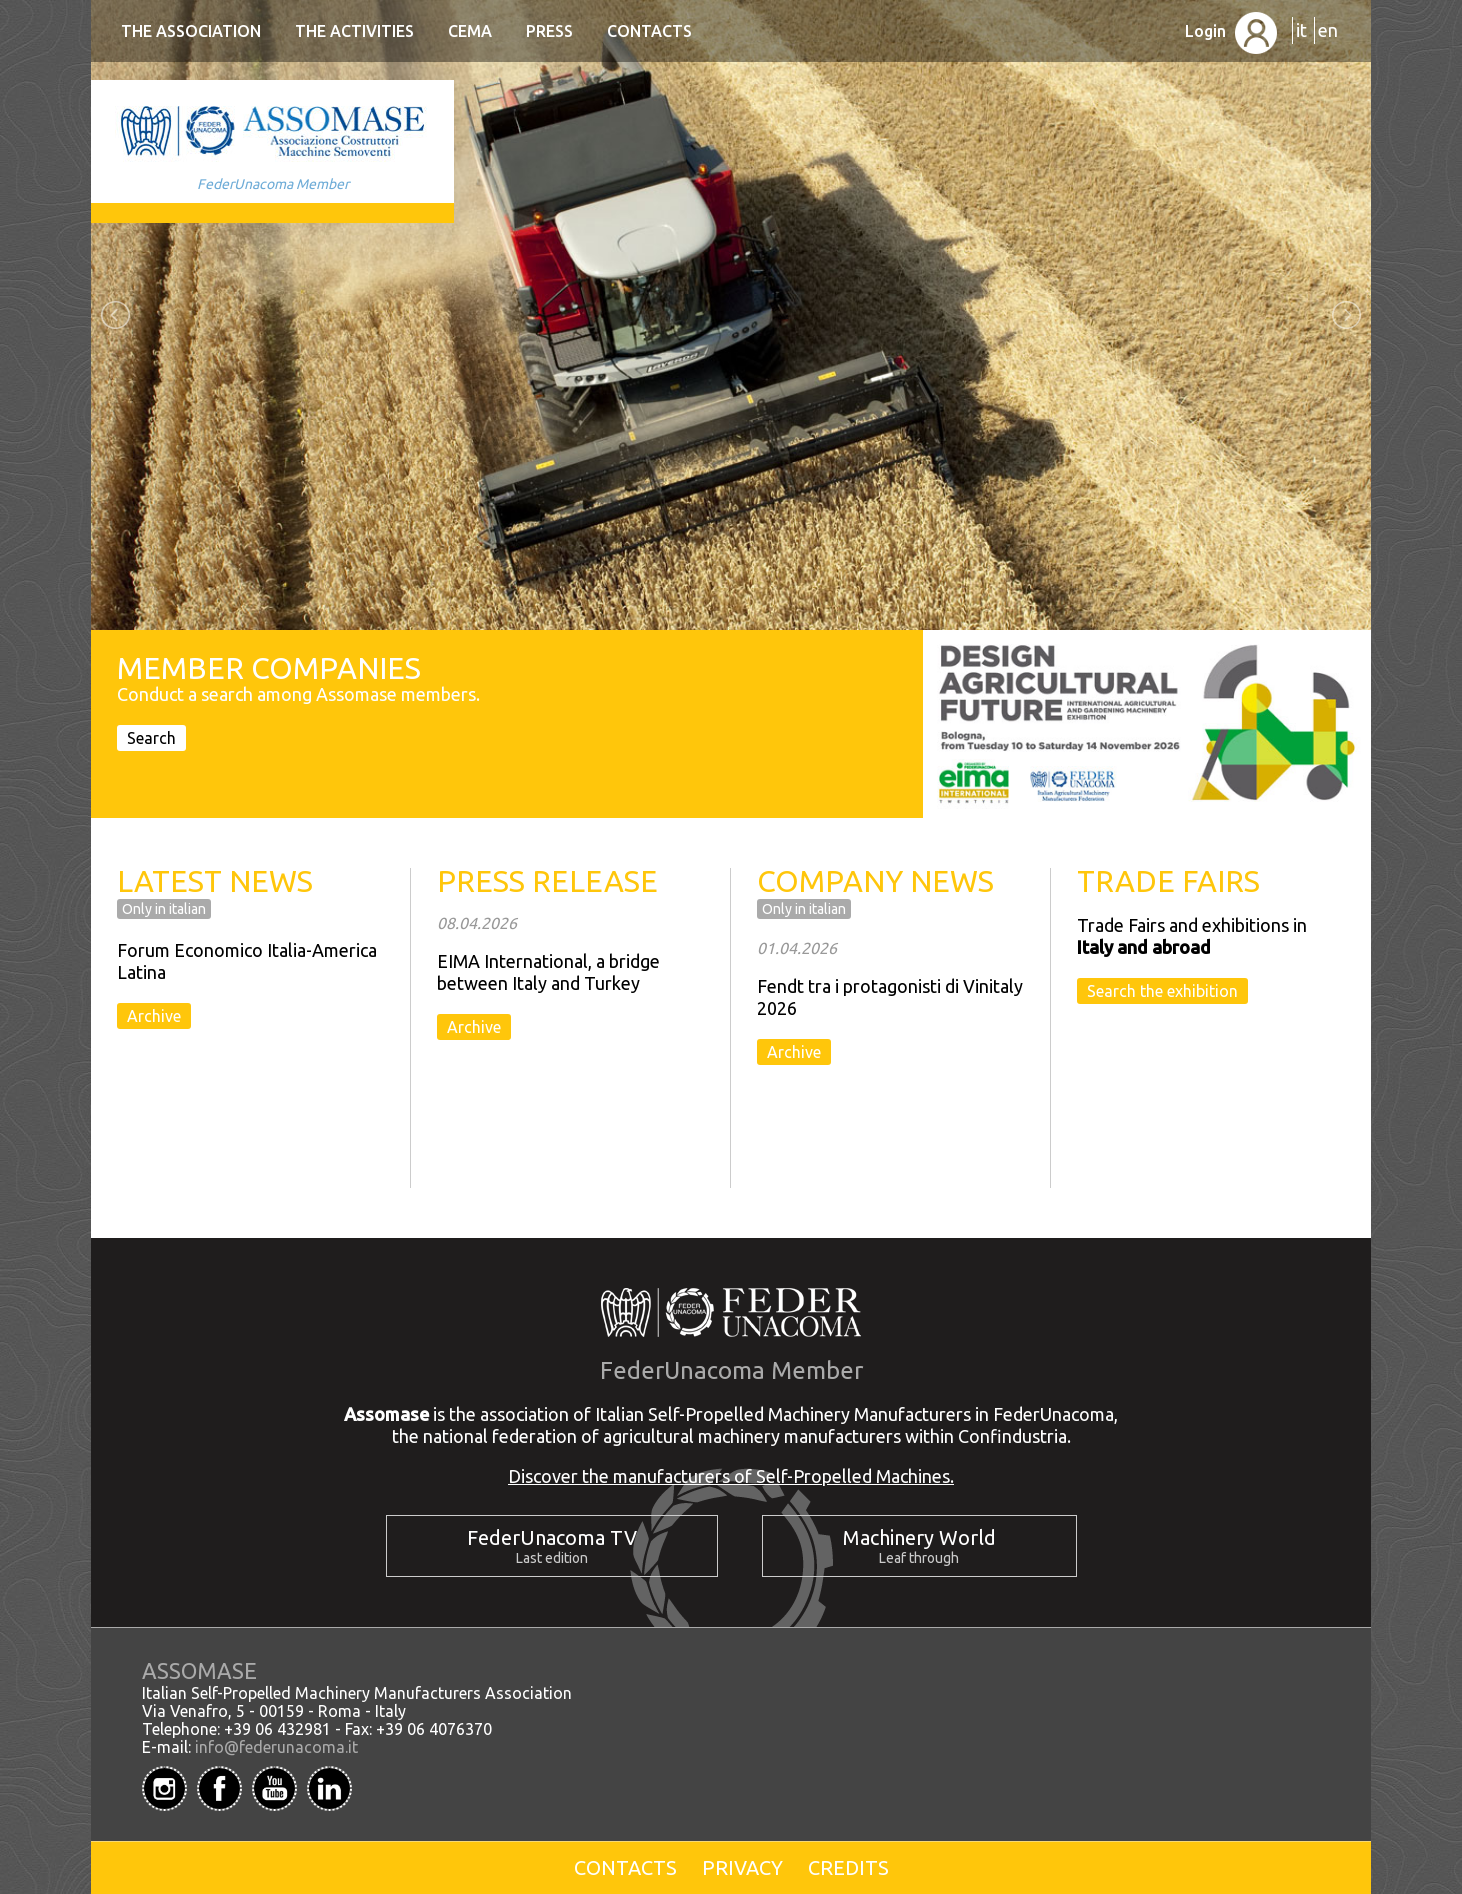 This screenshot has height=1894, width=1462. What do you see at coordinates (552, 1537) in the screenshot?
I see `FederUnacoma TV` at bounding box center [552, 1537].